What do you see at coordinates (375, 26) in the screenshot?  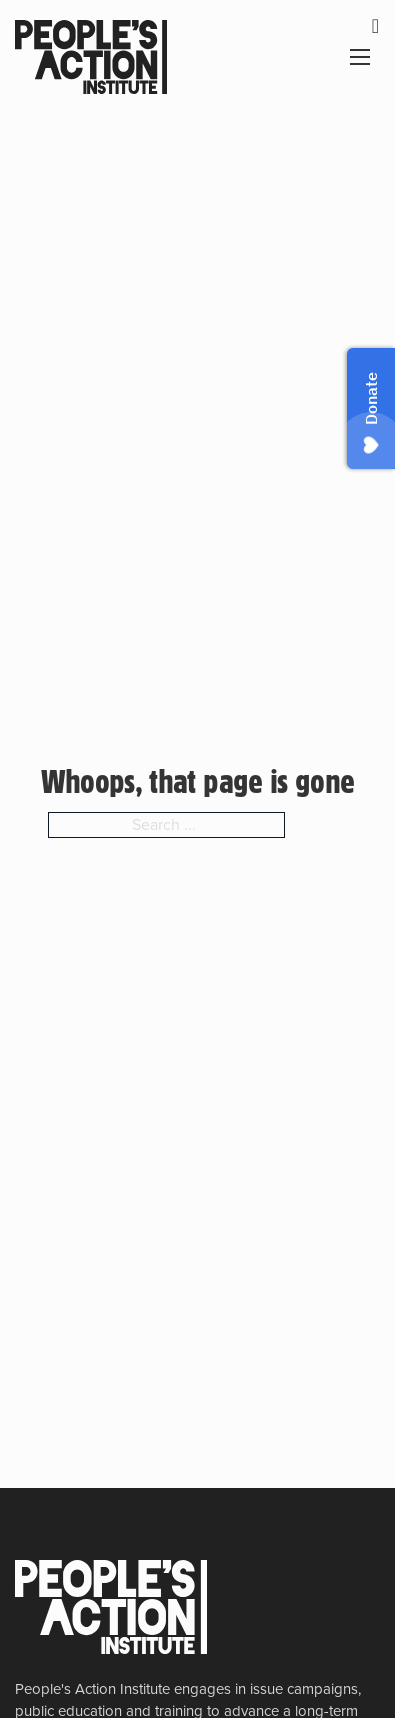 I see `[dismiss]` at bounding box center [375, 26].